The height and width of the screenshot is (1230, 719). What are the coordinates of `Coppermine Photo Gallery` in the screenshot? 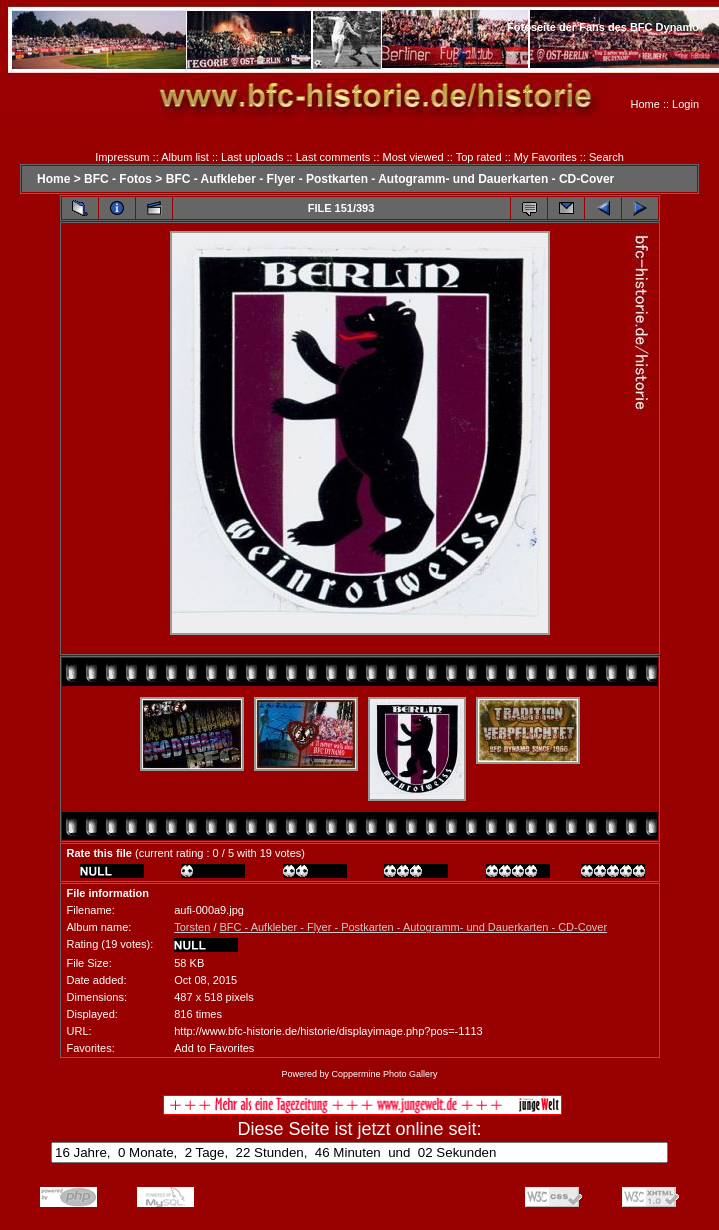 It's located at (384, 1074).